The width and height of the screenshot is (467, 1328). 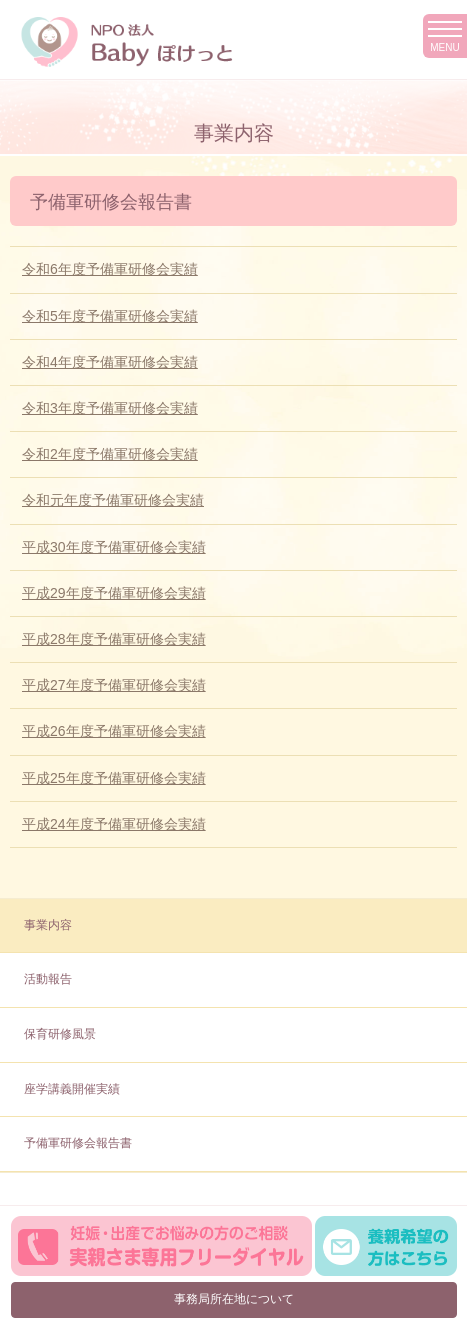 I want to click on 平成25年度予備軍研修会実績, so click(x=114, y=778).